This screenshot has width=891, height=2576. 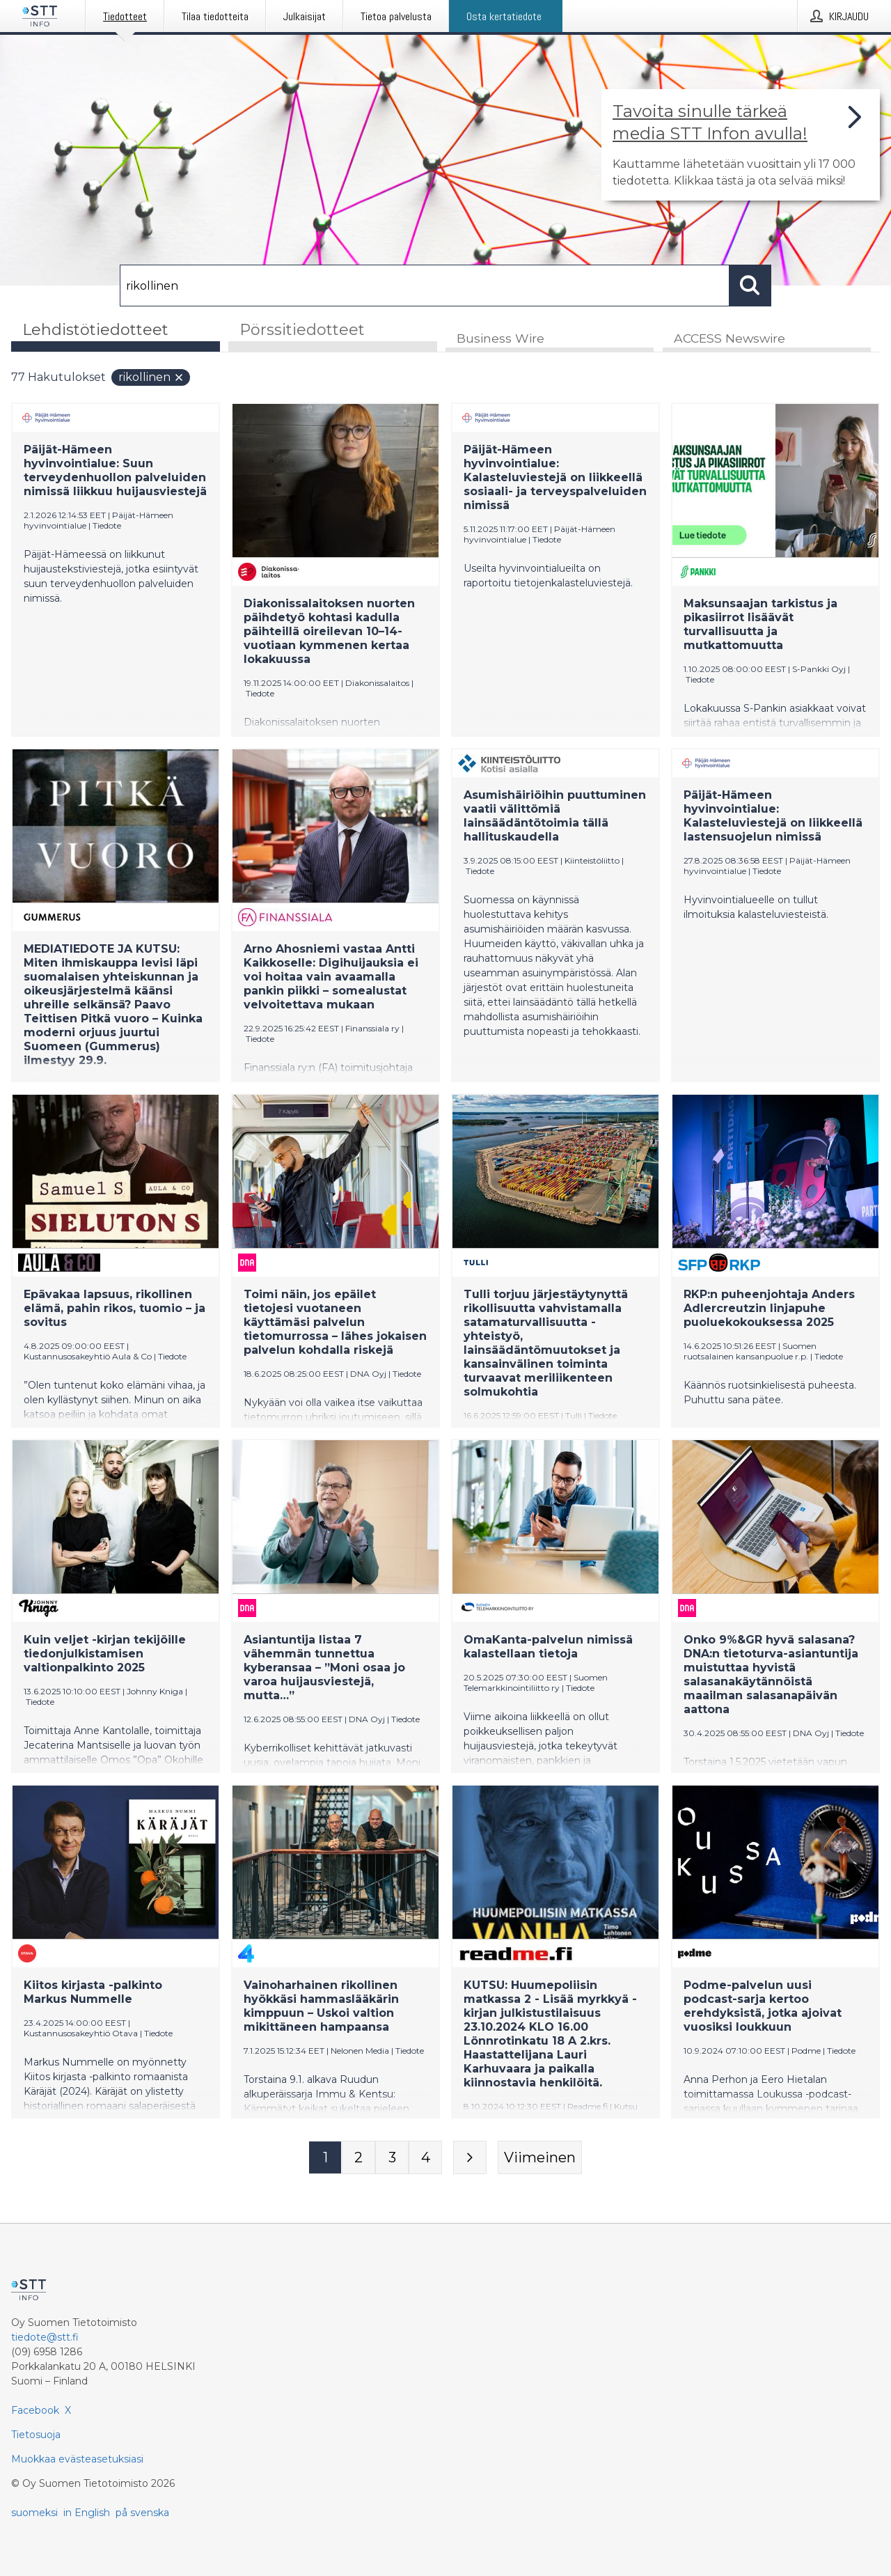 I want to click on [Seuraava sivu], so click(x=470, y=2158).